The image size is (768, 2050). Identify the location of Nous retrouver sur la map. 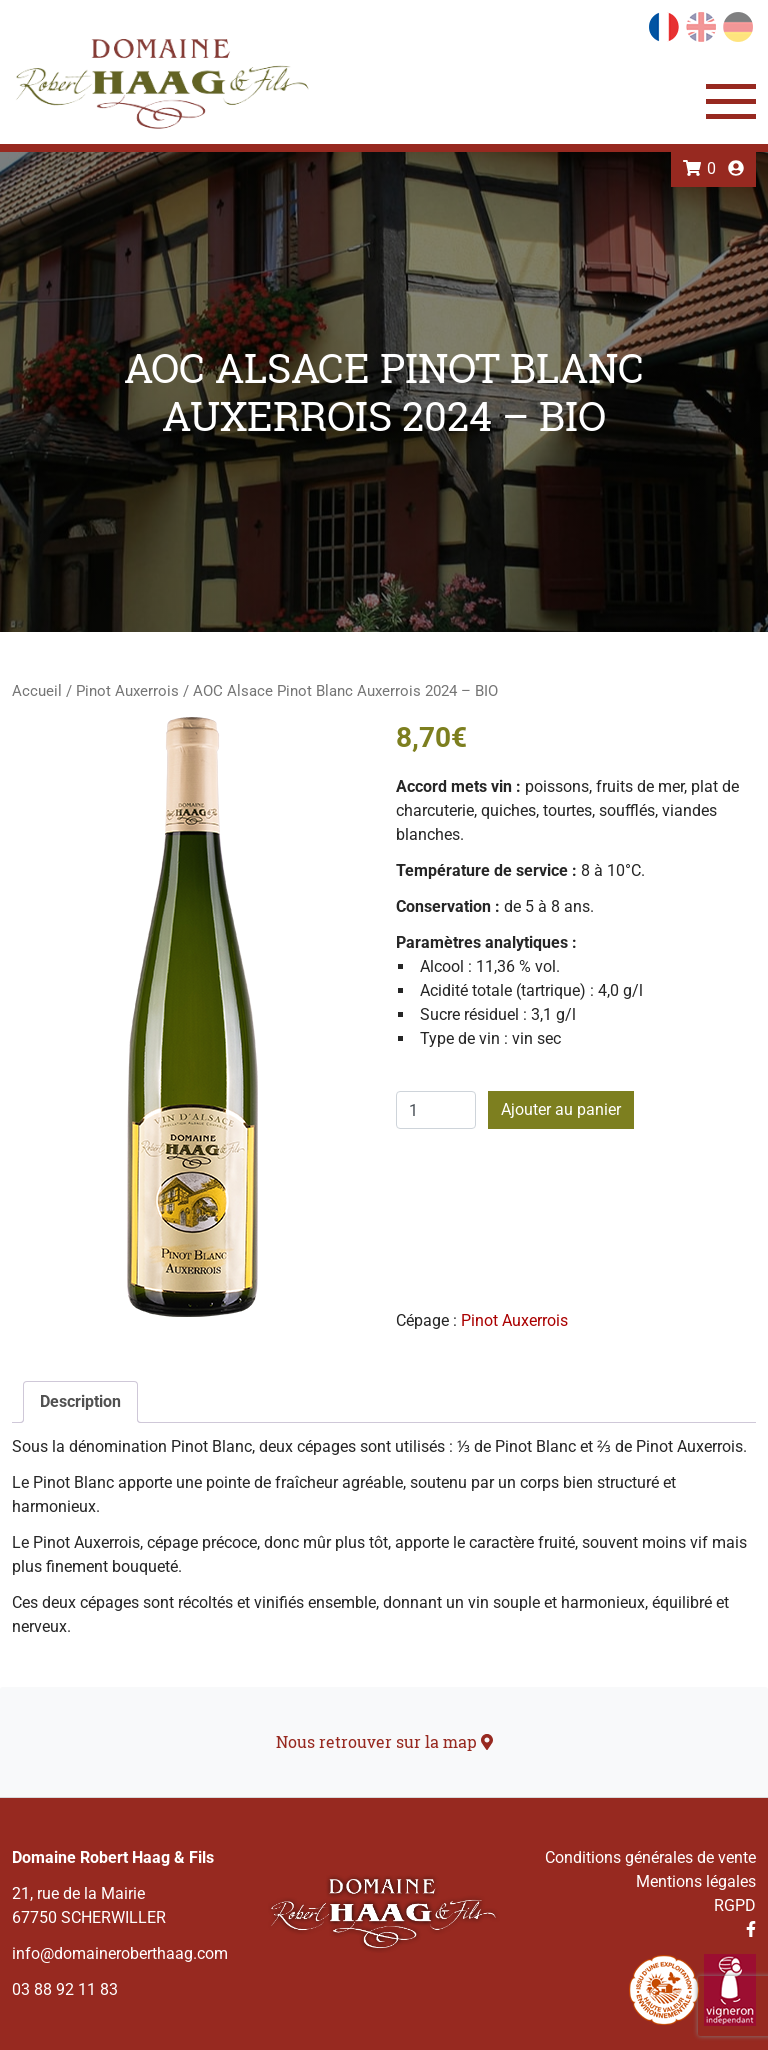
(384, 1741).